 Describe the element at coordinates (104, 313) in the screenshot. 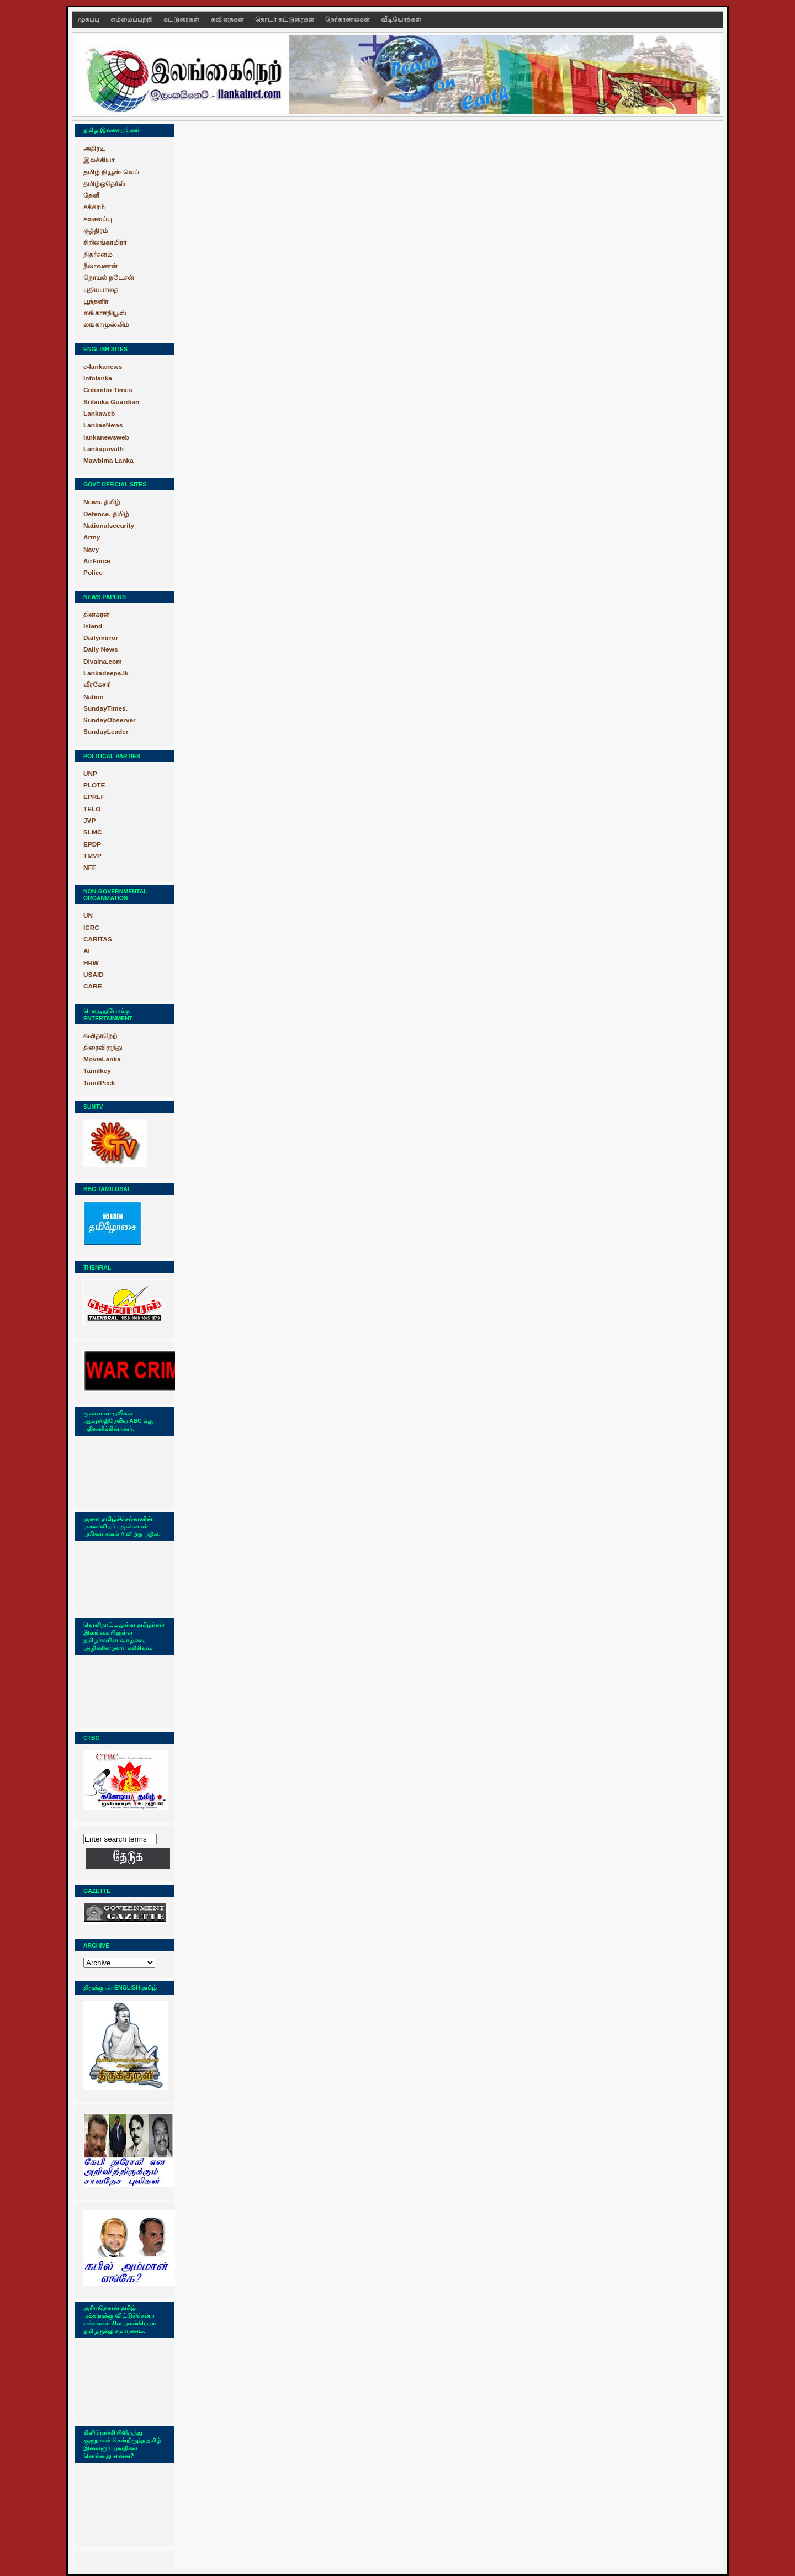

I see `லங்காஈநியூஸ்` at that location.